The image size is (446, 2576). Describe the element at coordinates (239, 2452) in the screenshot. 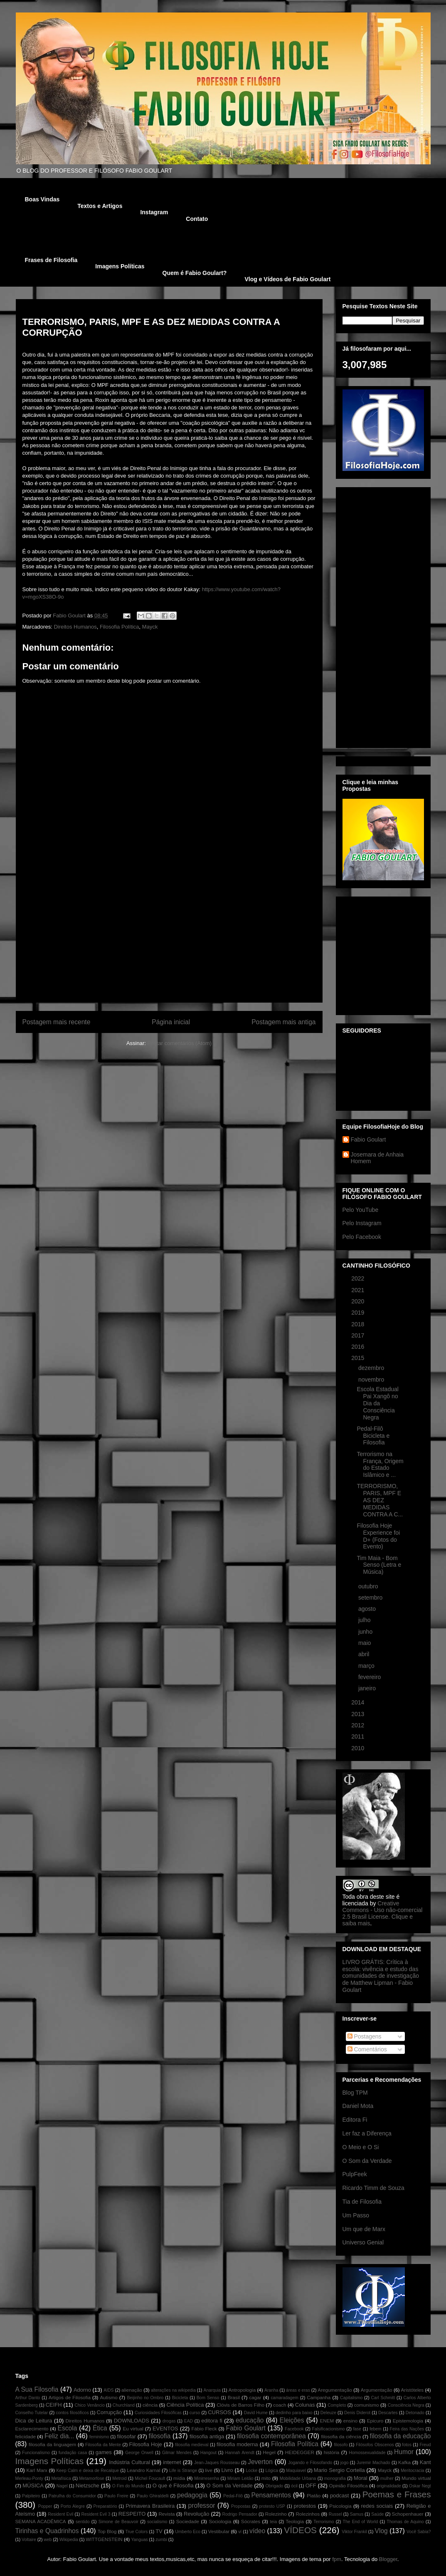

I see `Hannah Arendt` at that location.